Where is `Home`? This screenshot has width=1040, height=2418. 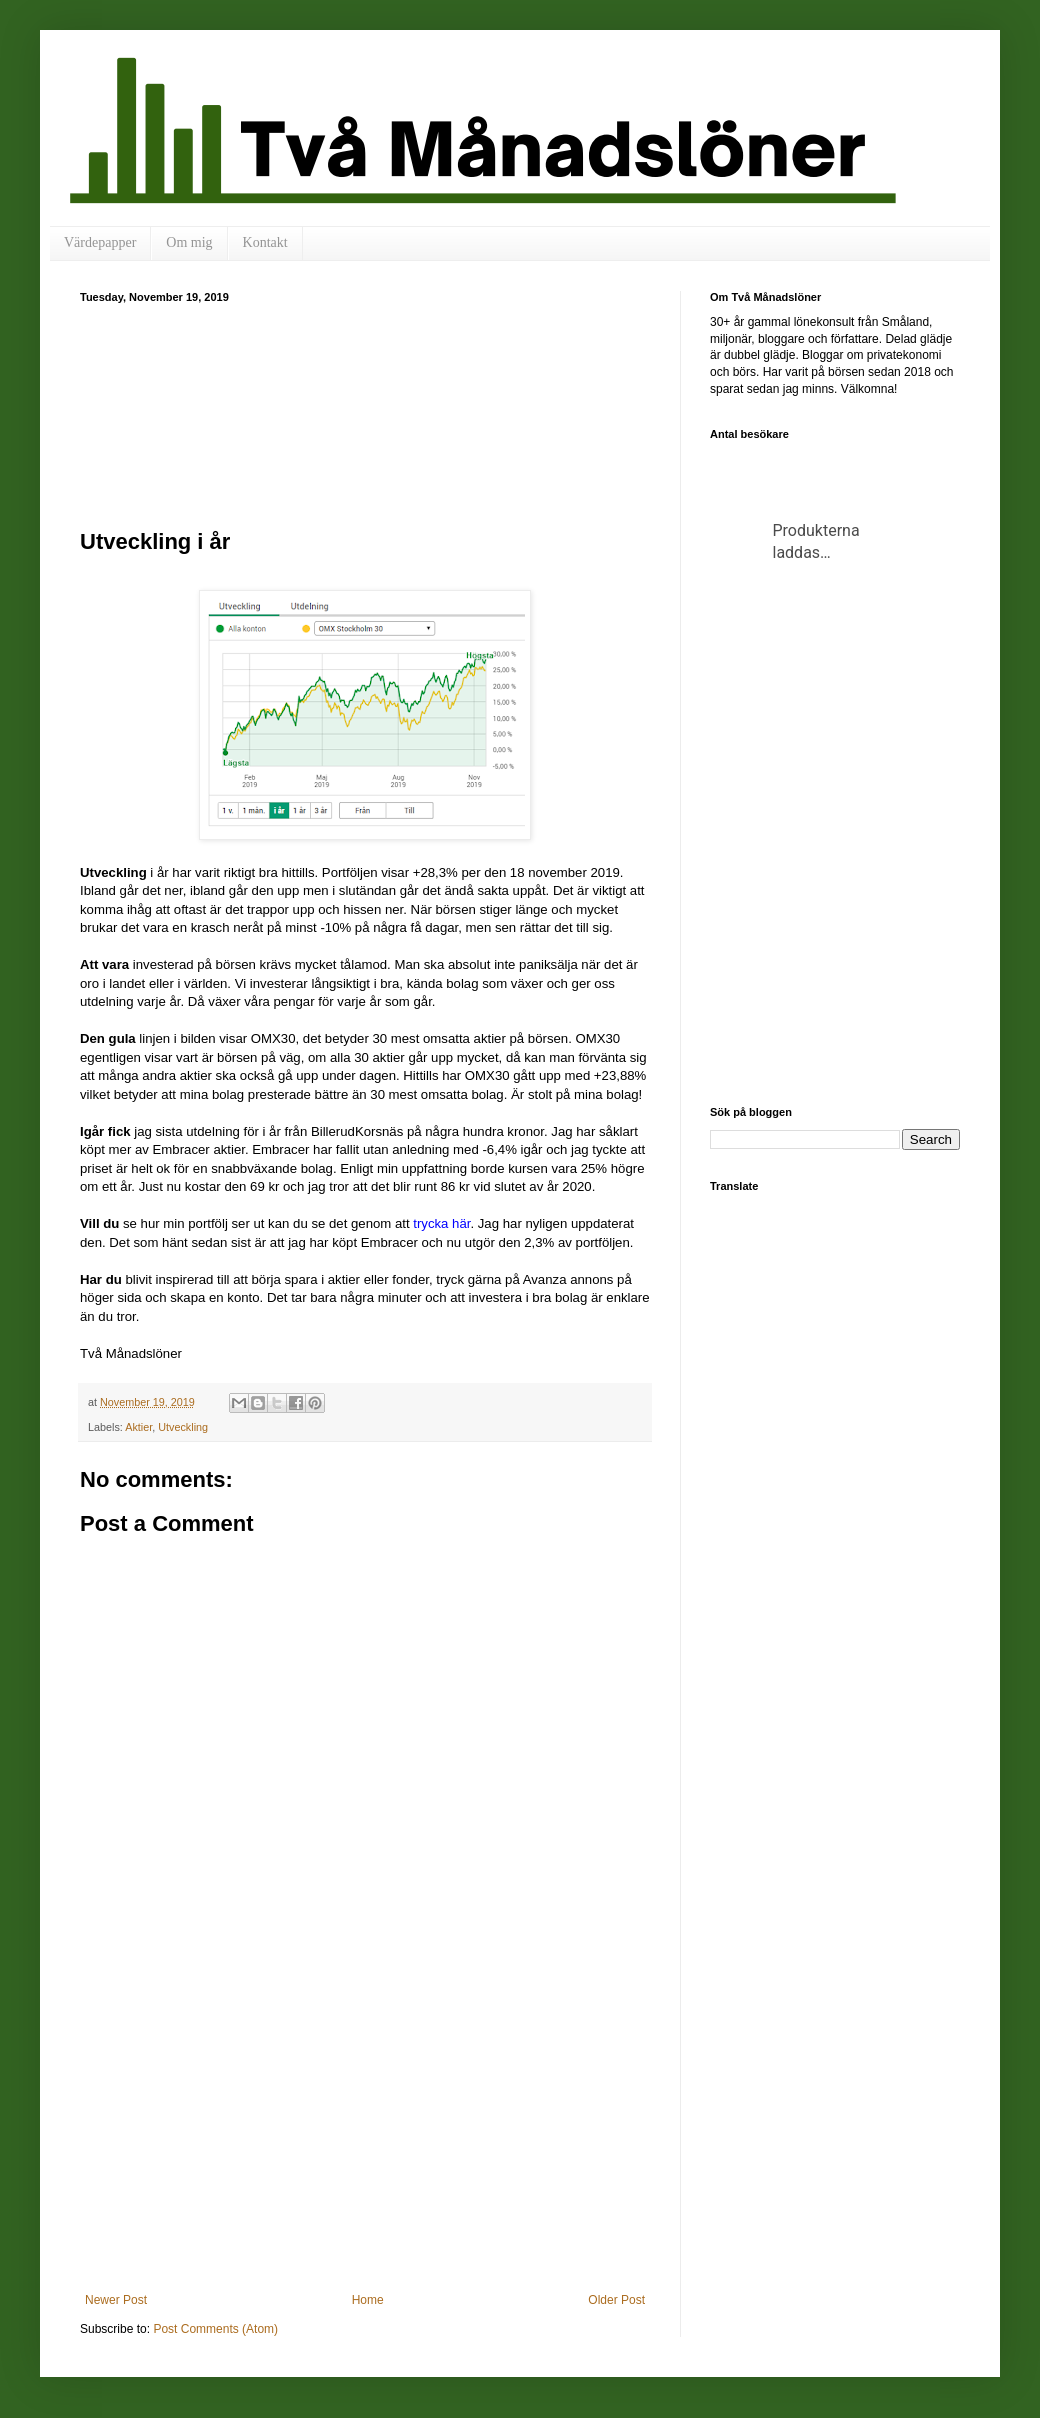
Home is located at coordinates (368, 2300).